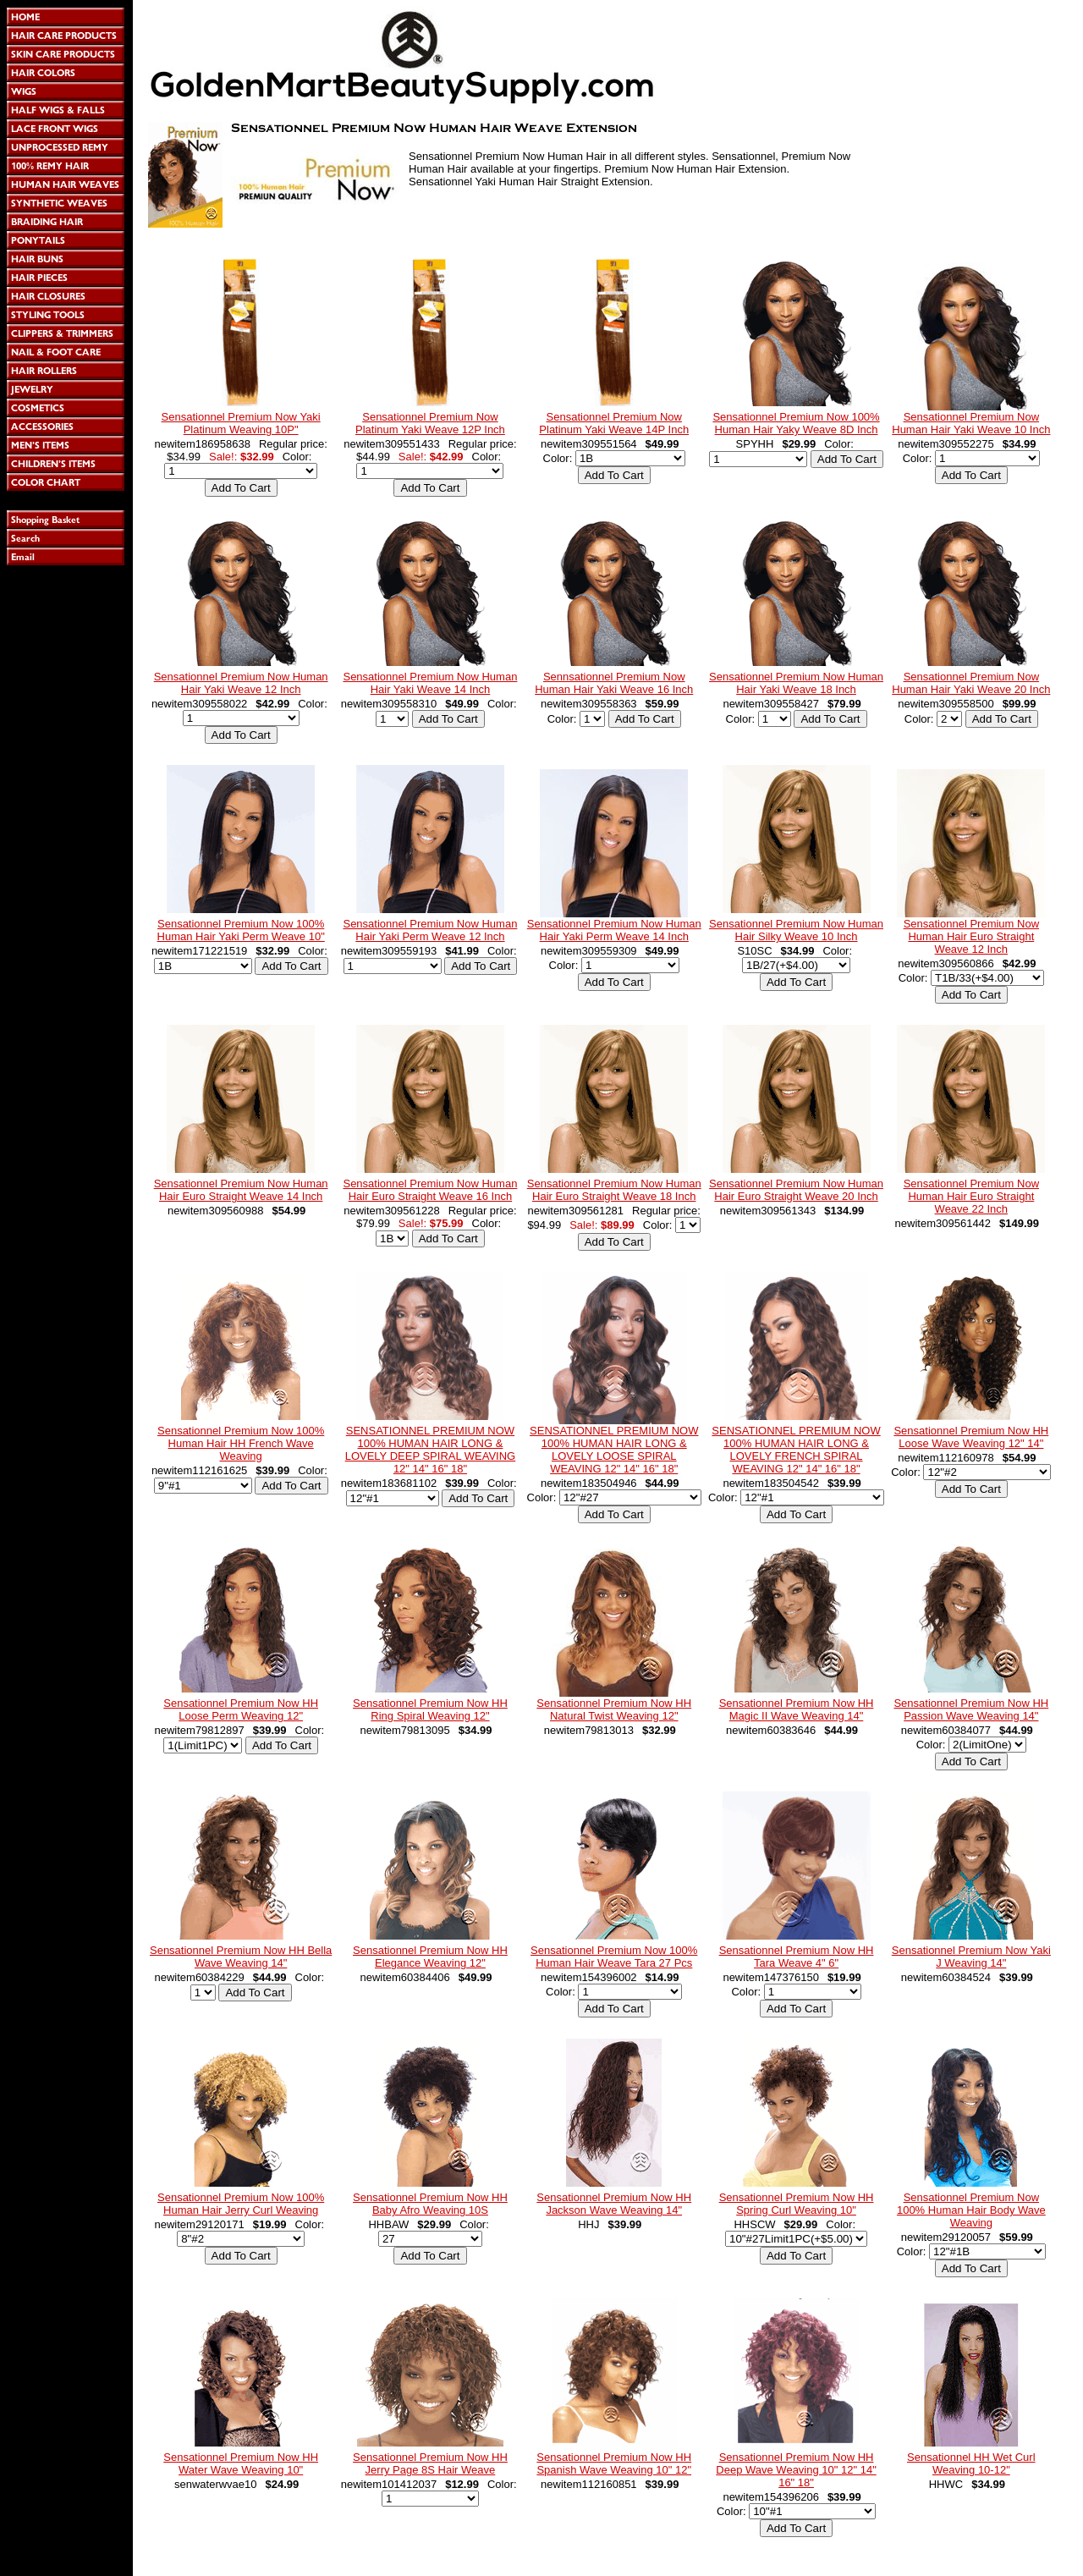  What do you see at coordinates (240, 2203) in the screenshot?
I see `Sensationnel Premium Now 100% Human Hair Jerry Curl Weaving` at bounding box center [240, 2203].